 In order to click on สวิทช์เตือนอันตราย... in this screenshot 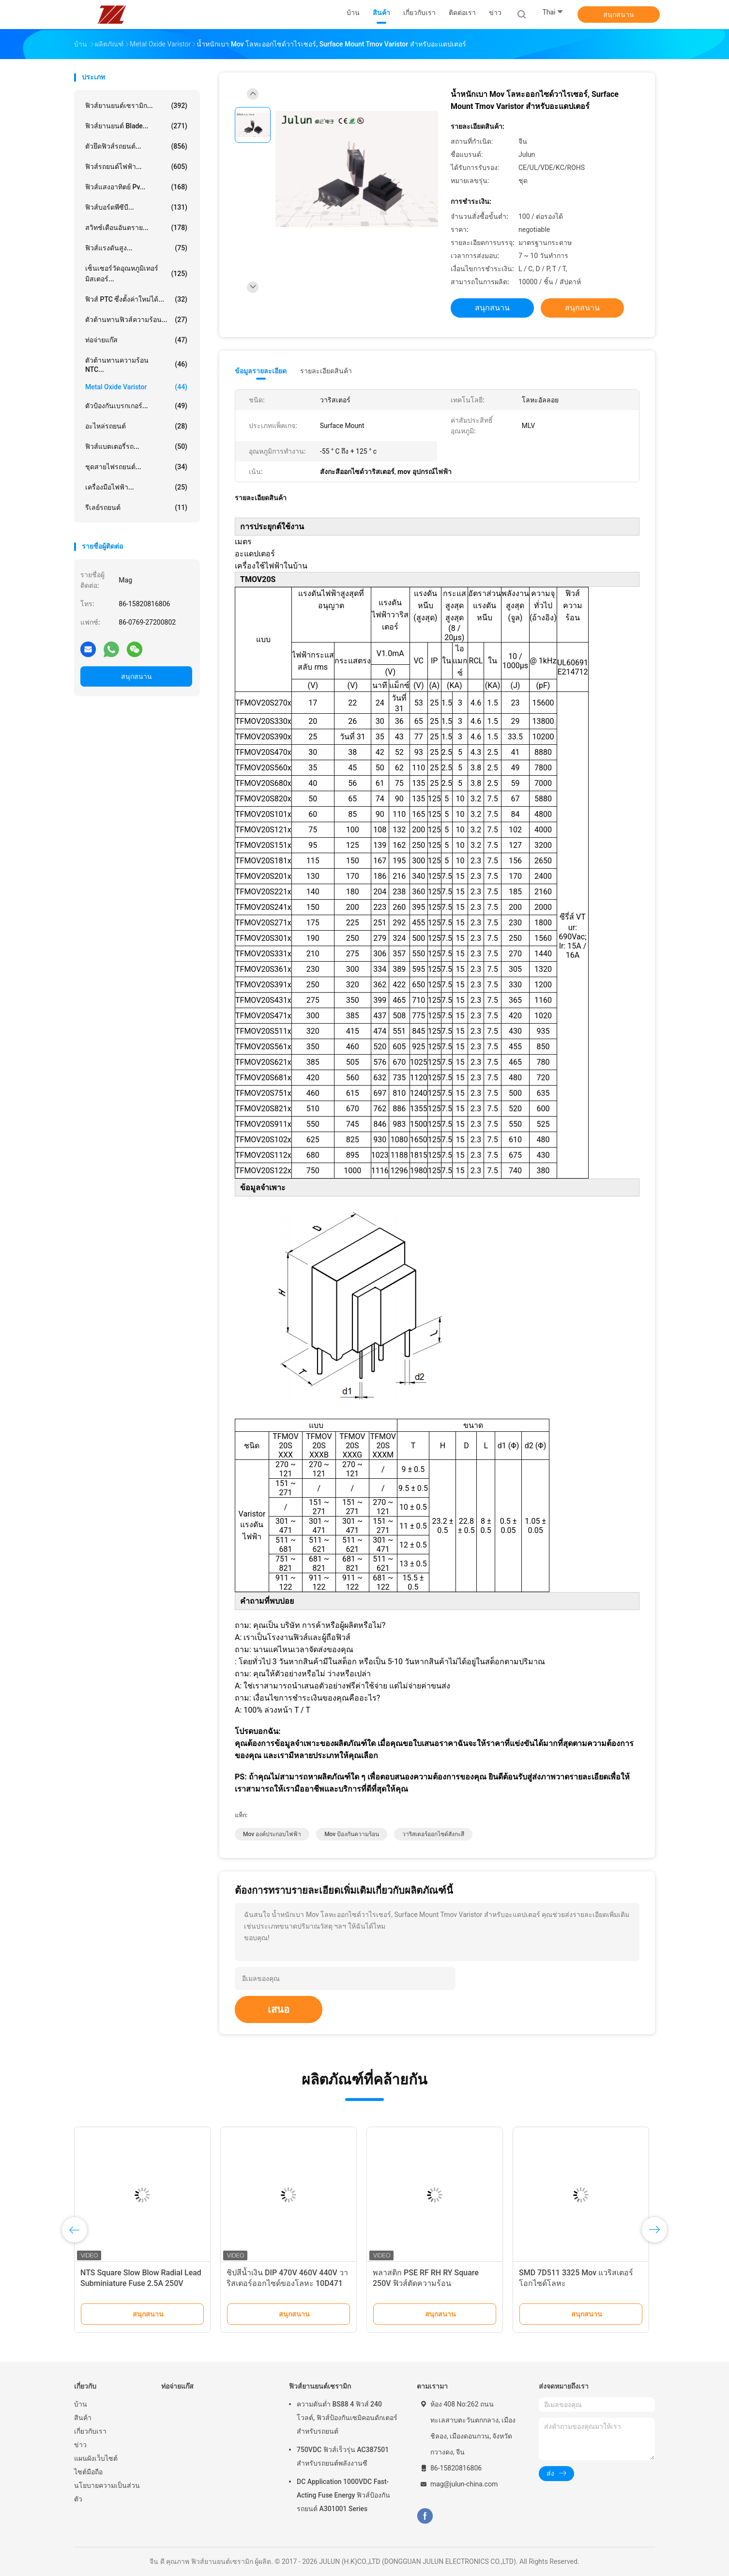, I will do `click(136, 227)`.